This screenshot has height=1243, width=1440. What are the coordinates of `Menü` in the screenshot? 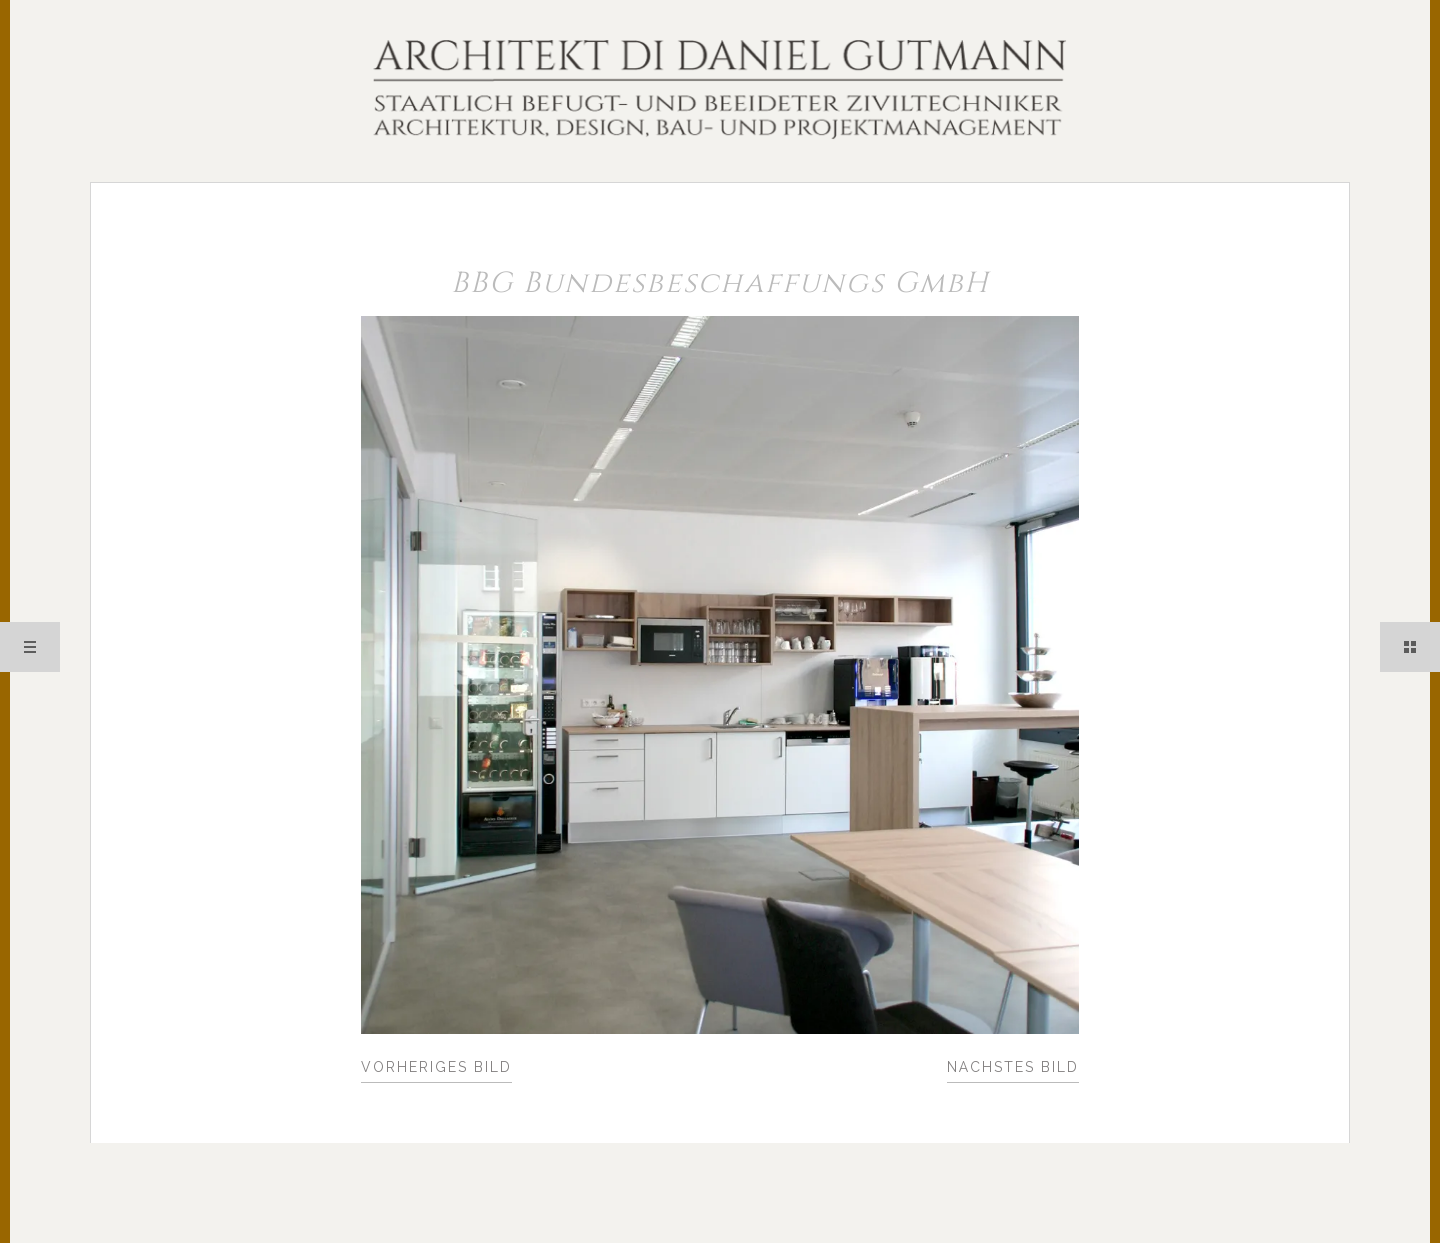 It's located at (30, 647).